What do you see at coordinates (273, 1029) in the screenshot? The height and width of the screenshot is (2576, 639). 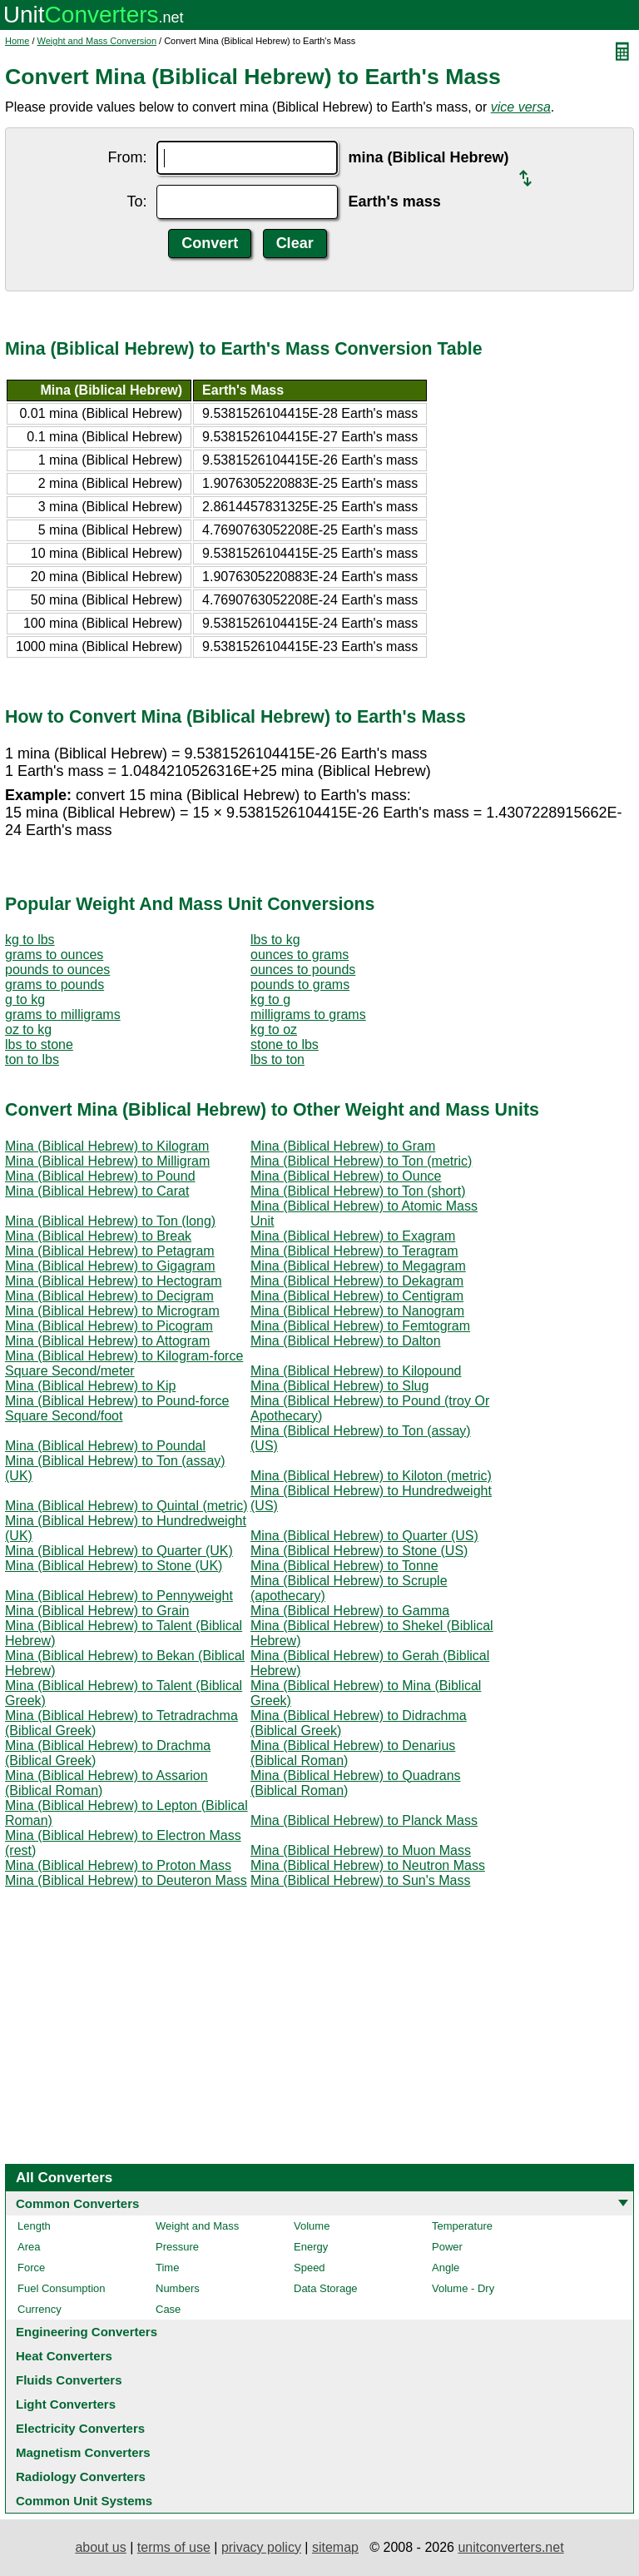 I see `kg to oz` at bounding box center [273, 1029].